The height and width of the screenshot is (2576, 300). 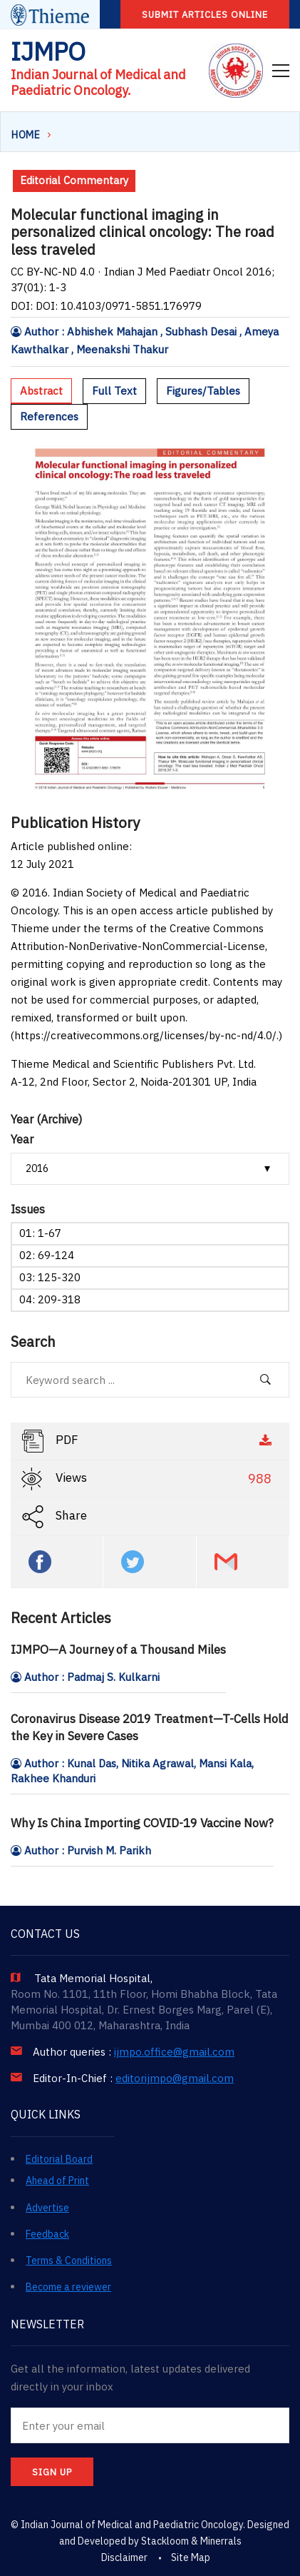 I want to click on editorijmpo@gmail.com, so click(x=174, y=2078).